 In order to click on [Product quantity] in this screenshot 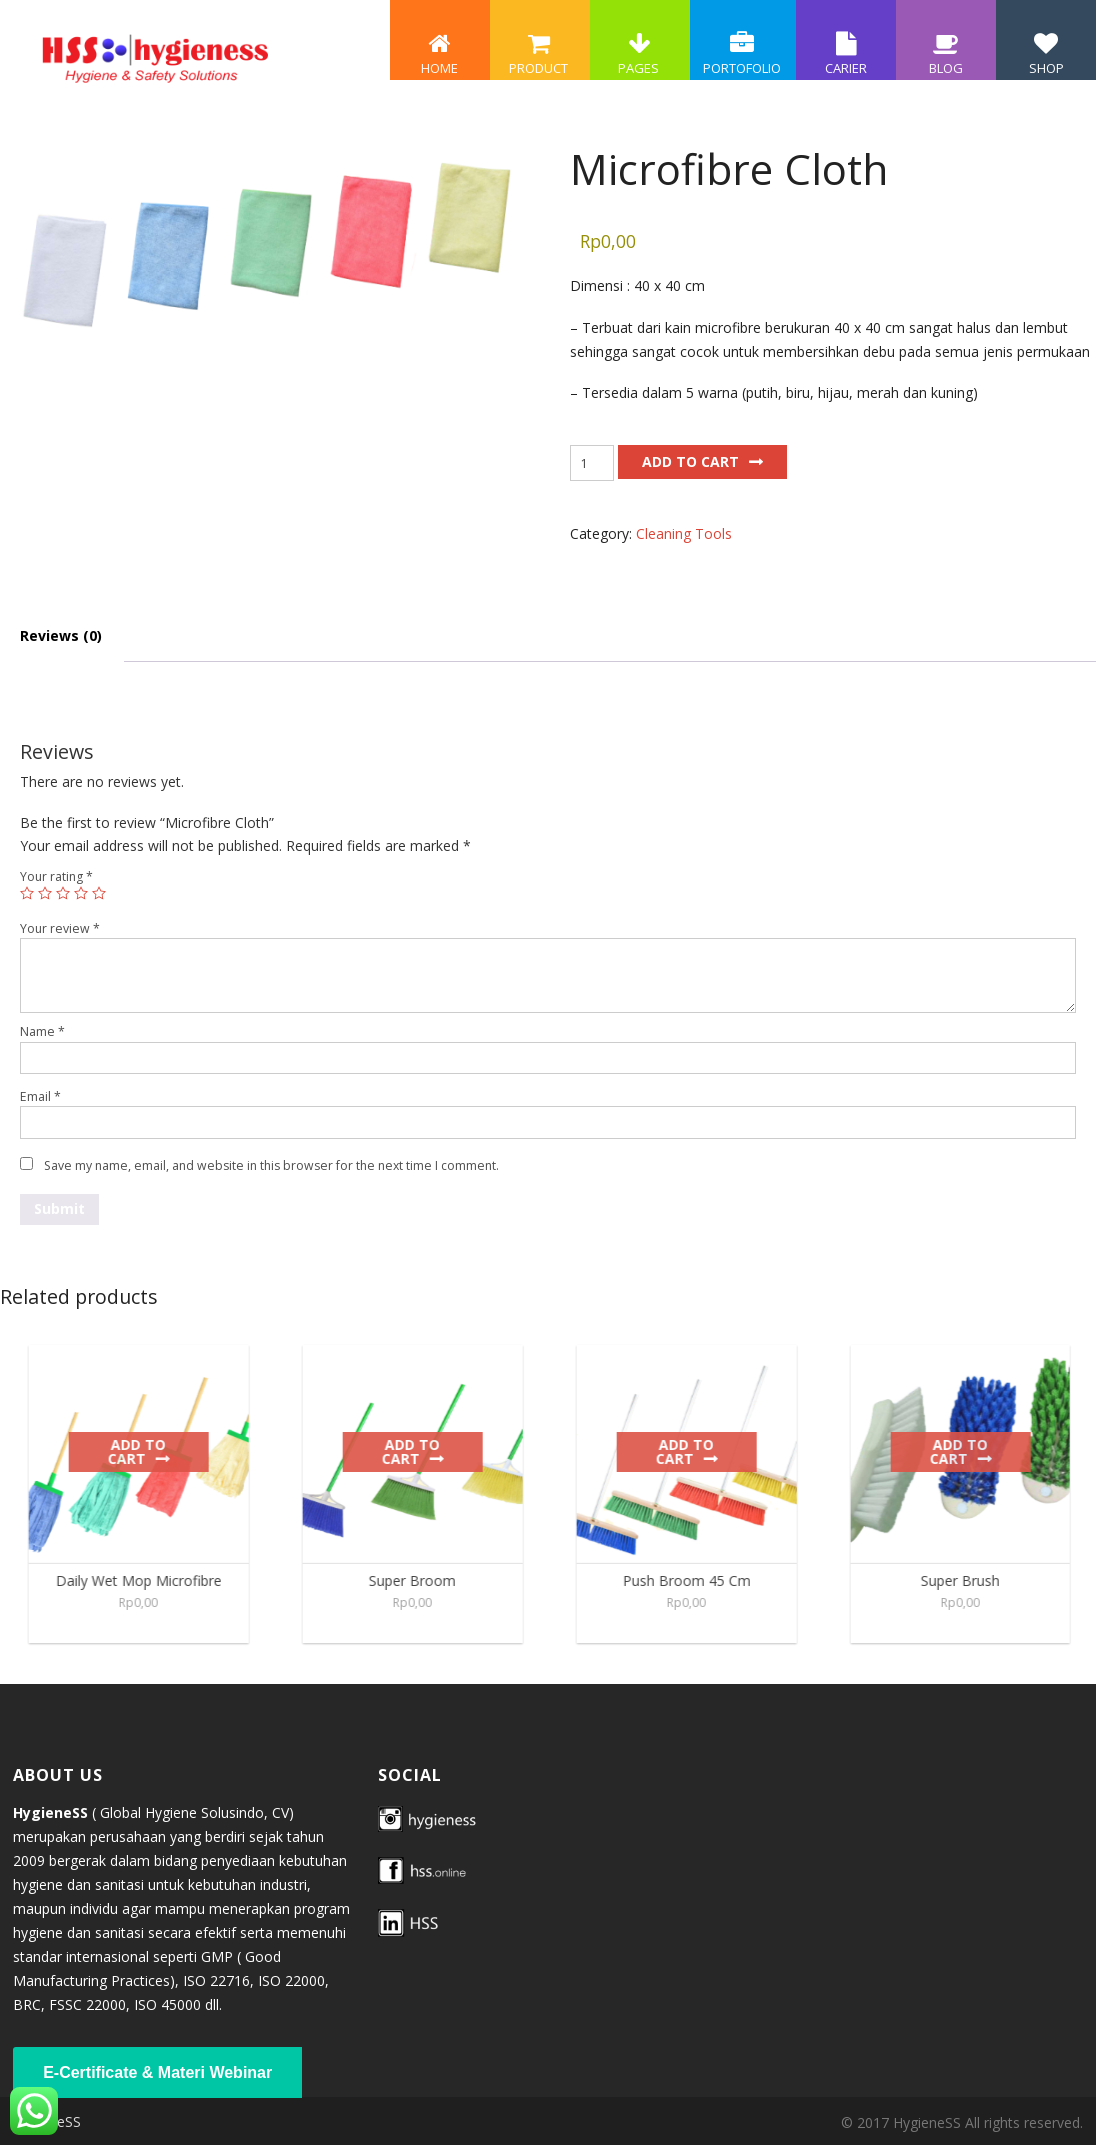, I will do `click(592, 463)`.